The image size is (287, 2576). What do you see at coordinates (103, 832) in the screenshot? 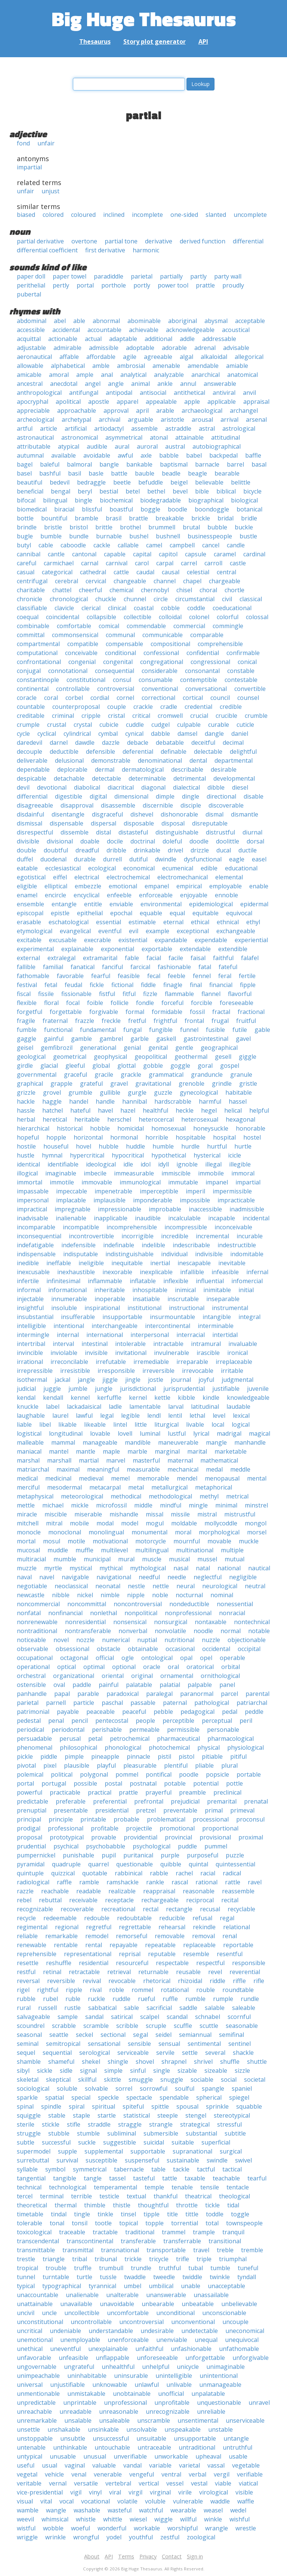
I see `distal` at bounding box center [103, 832].